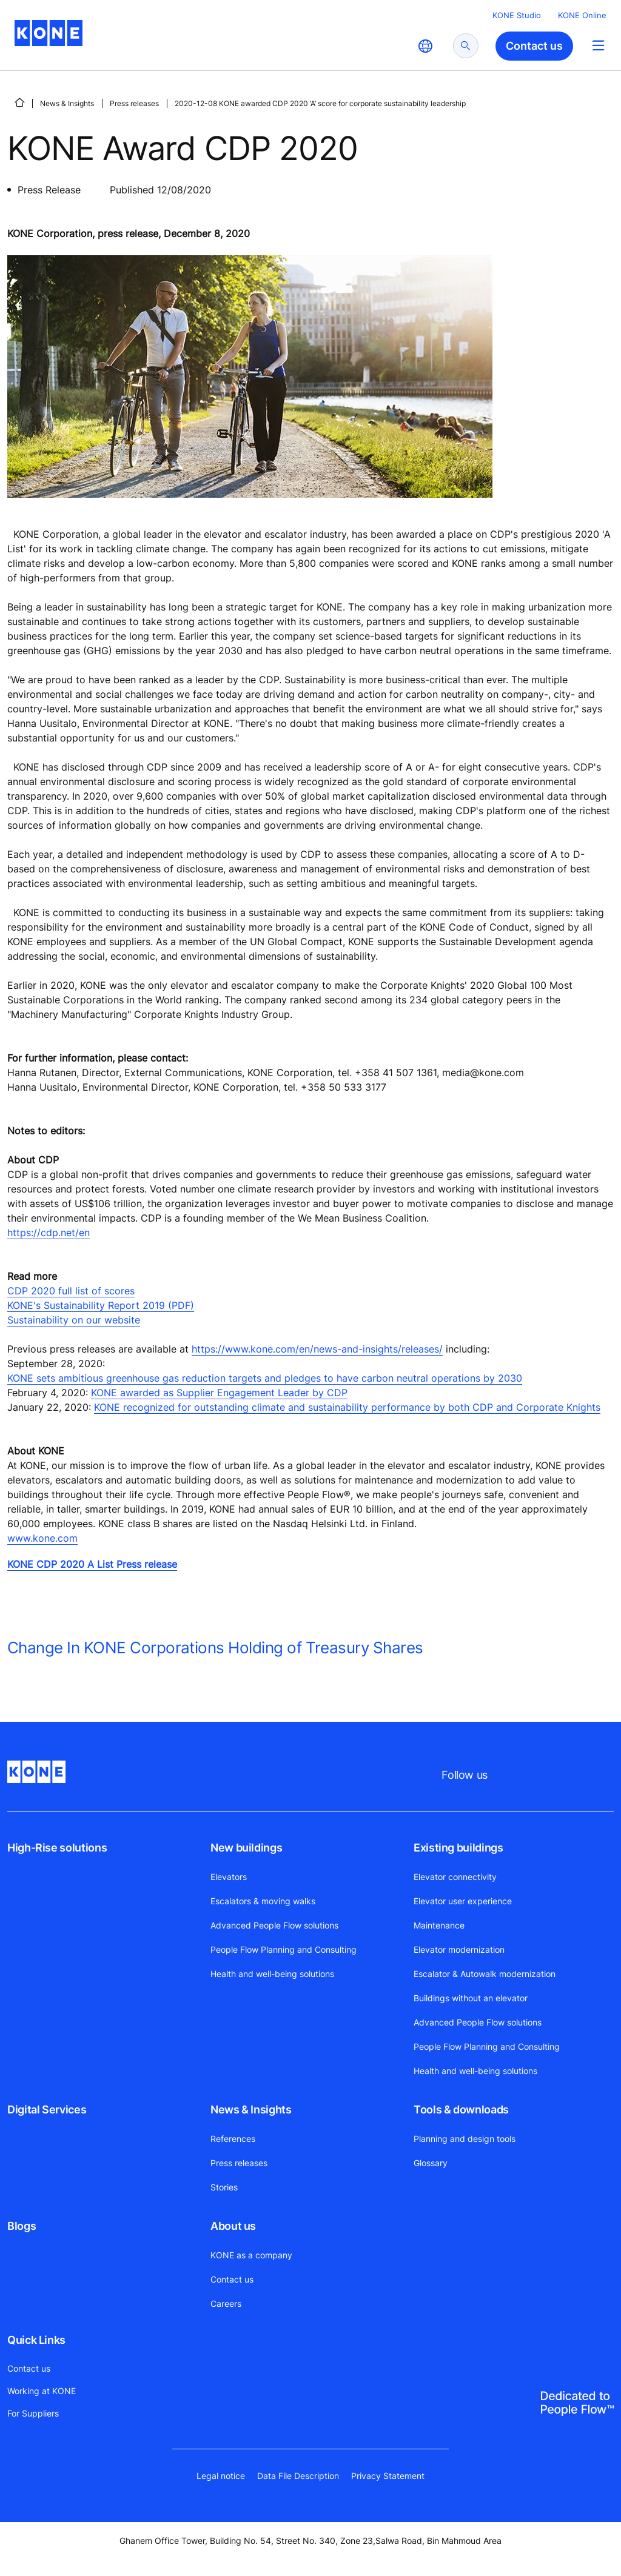 The image size is (621, 2576). I want to click on Press releases, so click(134, 103).